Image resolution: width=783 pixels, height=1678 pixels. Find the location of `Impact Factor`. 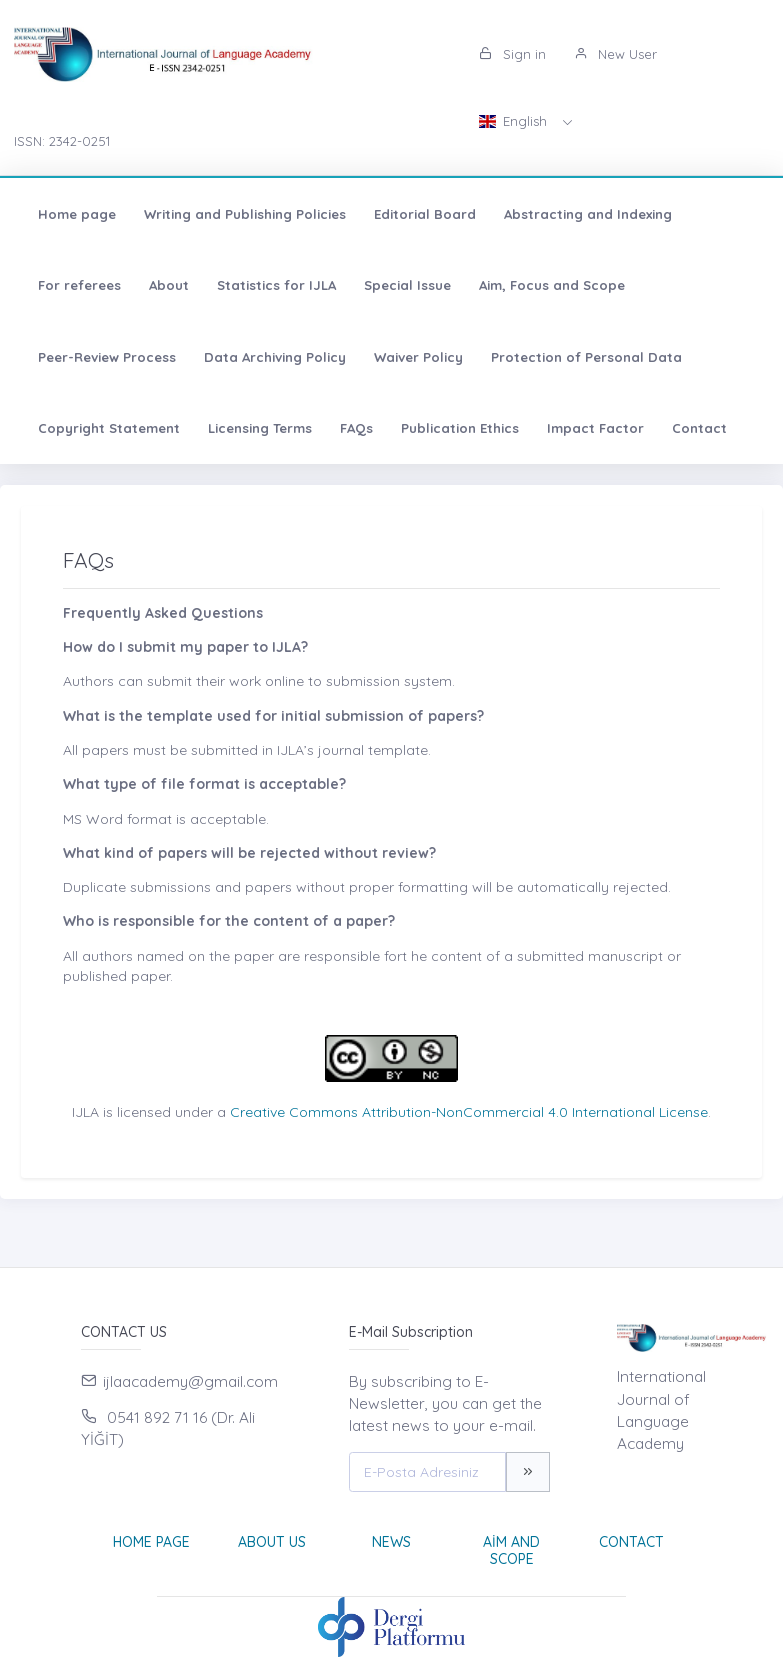

Impact Factor is located at coordinates (595, 428).